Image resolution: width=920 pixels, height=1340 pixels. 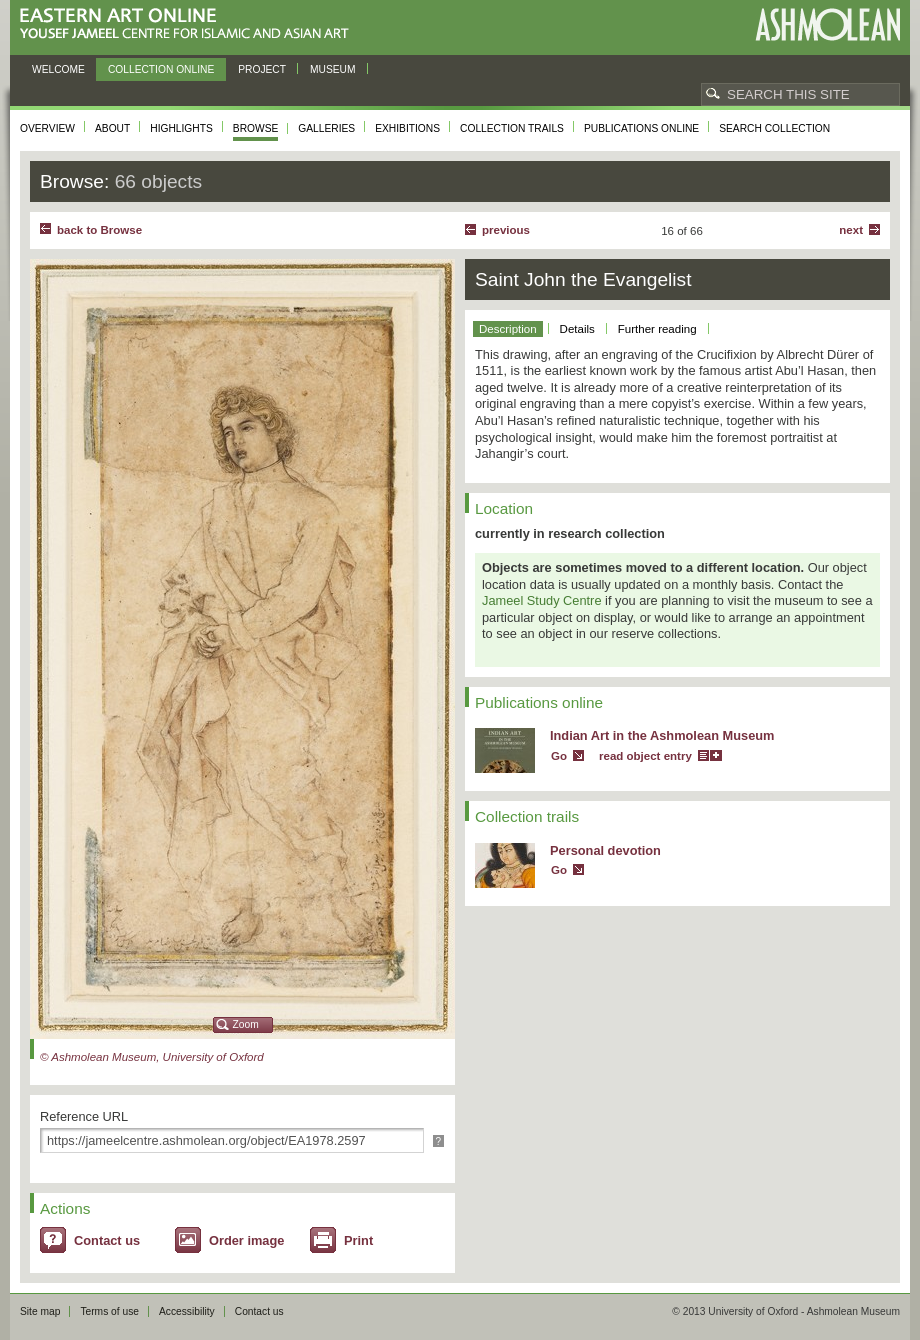 What do you see at coordinates (657, 329) in the screenshot?
I see `Further reading` at bounding box center [657, 329].